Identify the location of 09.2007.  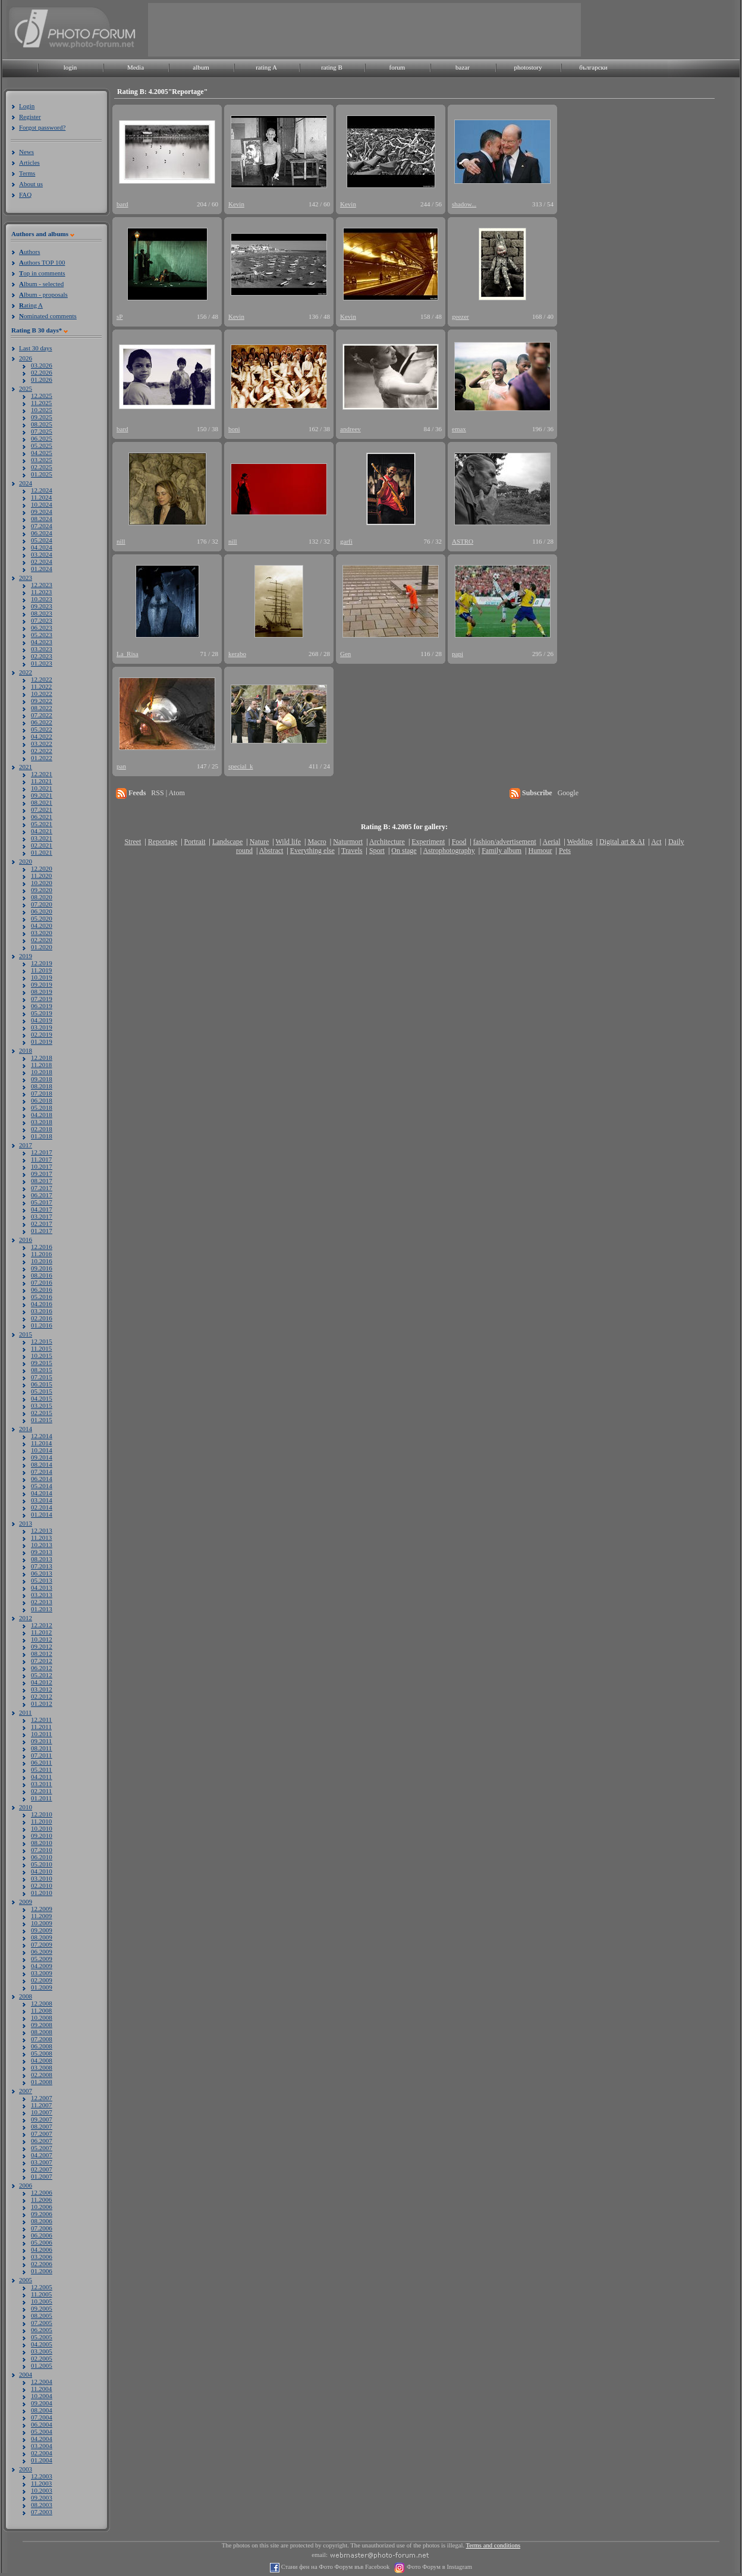
(41, 2119).